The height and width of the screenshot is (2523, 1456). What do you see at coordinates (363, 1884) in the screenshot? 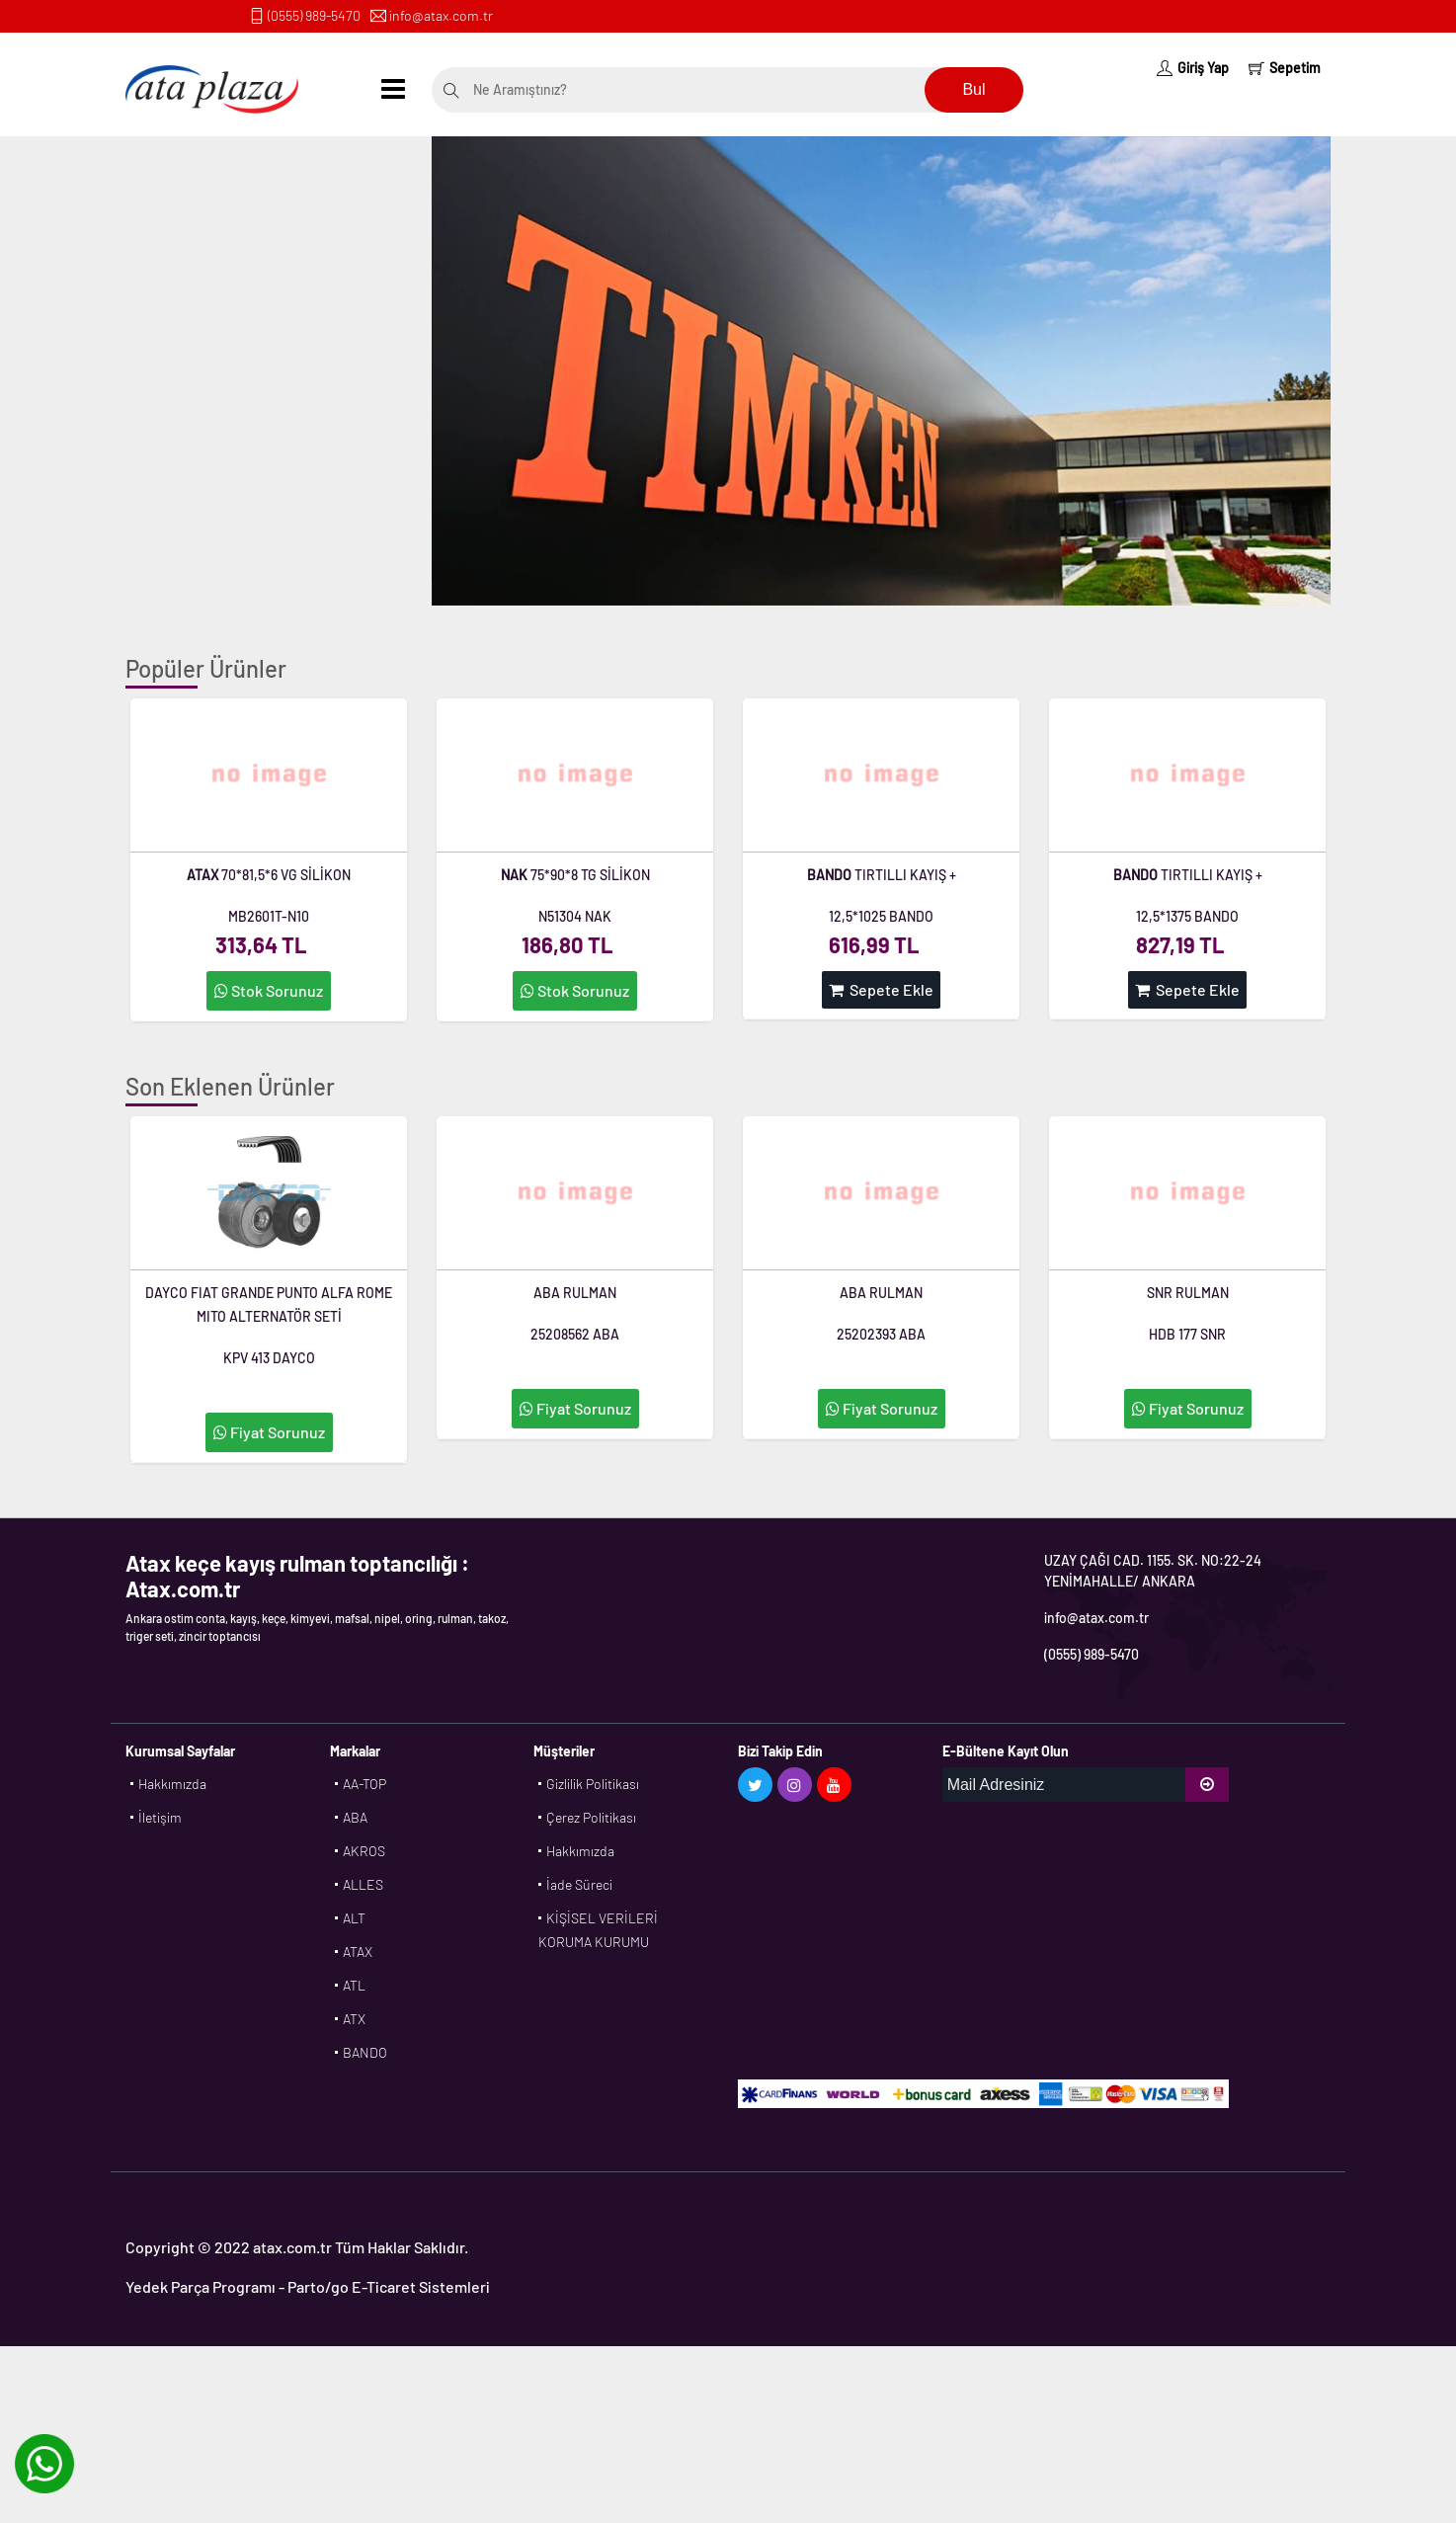
I see `ALLES` at bounding box center [363, 1884].